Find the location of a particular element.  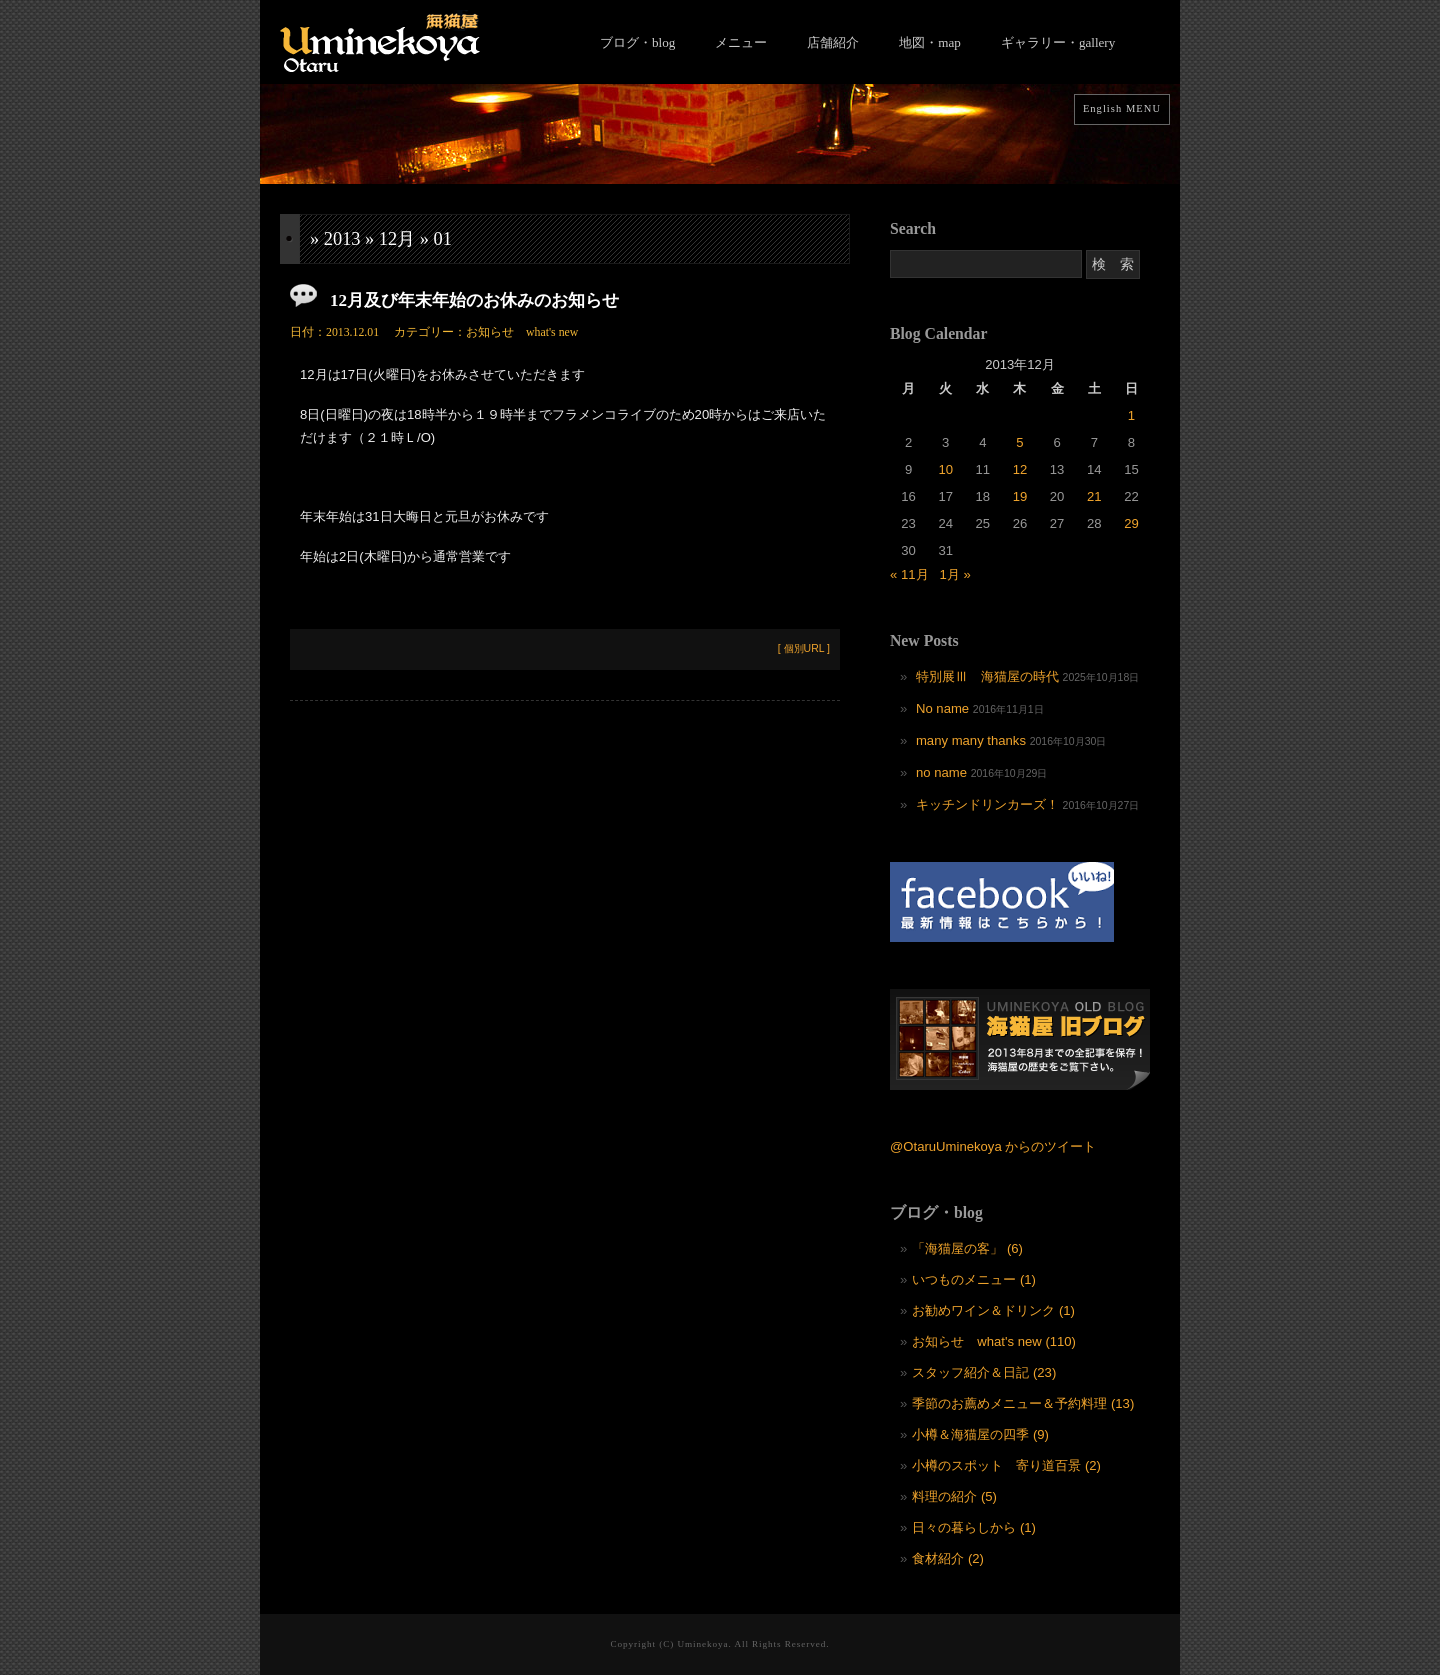

5 [2013年12月5日 に投稿を公開] is located at coordinates (1019, 442).